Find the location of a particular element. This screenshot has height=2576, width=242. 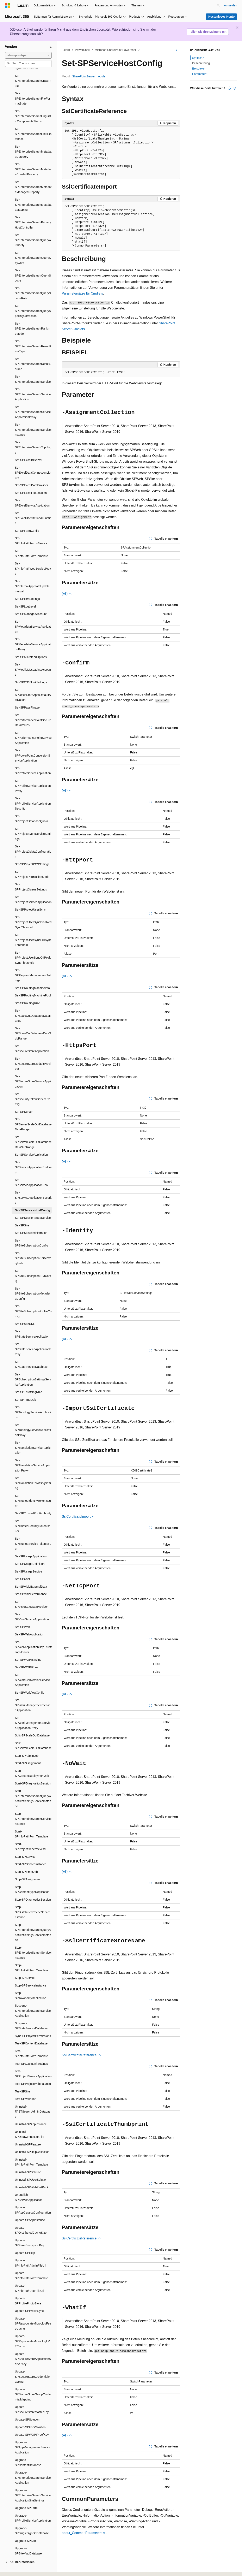

Set-SPEnterpriseSearchTopology [treeitem] is located at coordinates (33, 436).